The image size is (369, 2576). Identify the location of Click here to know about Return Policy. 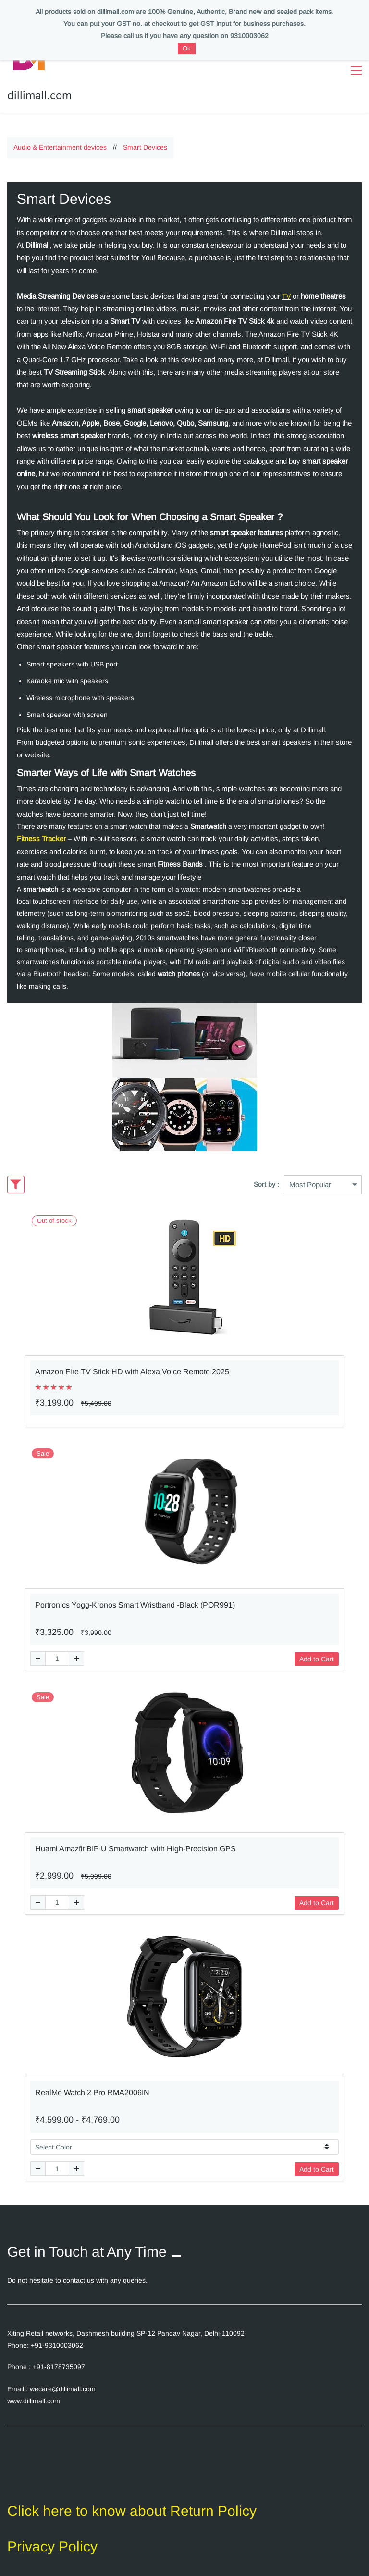
(132, 2503).